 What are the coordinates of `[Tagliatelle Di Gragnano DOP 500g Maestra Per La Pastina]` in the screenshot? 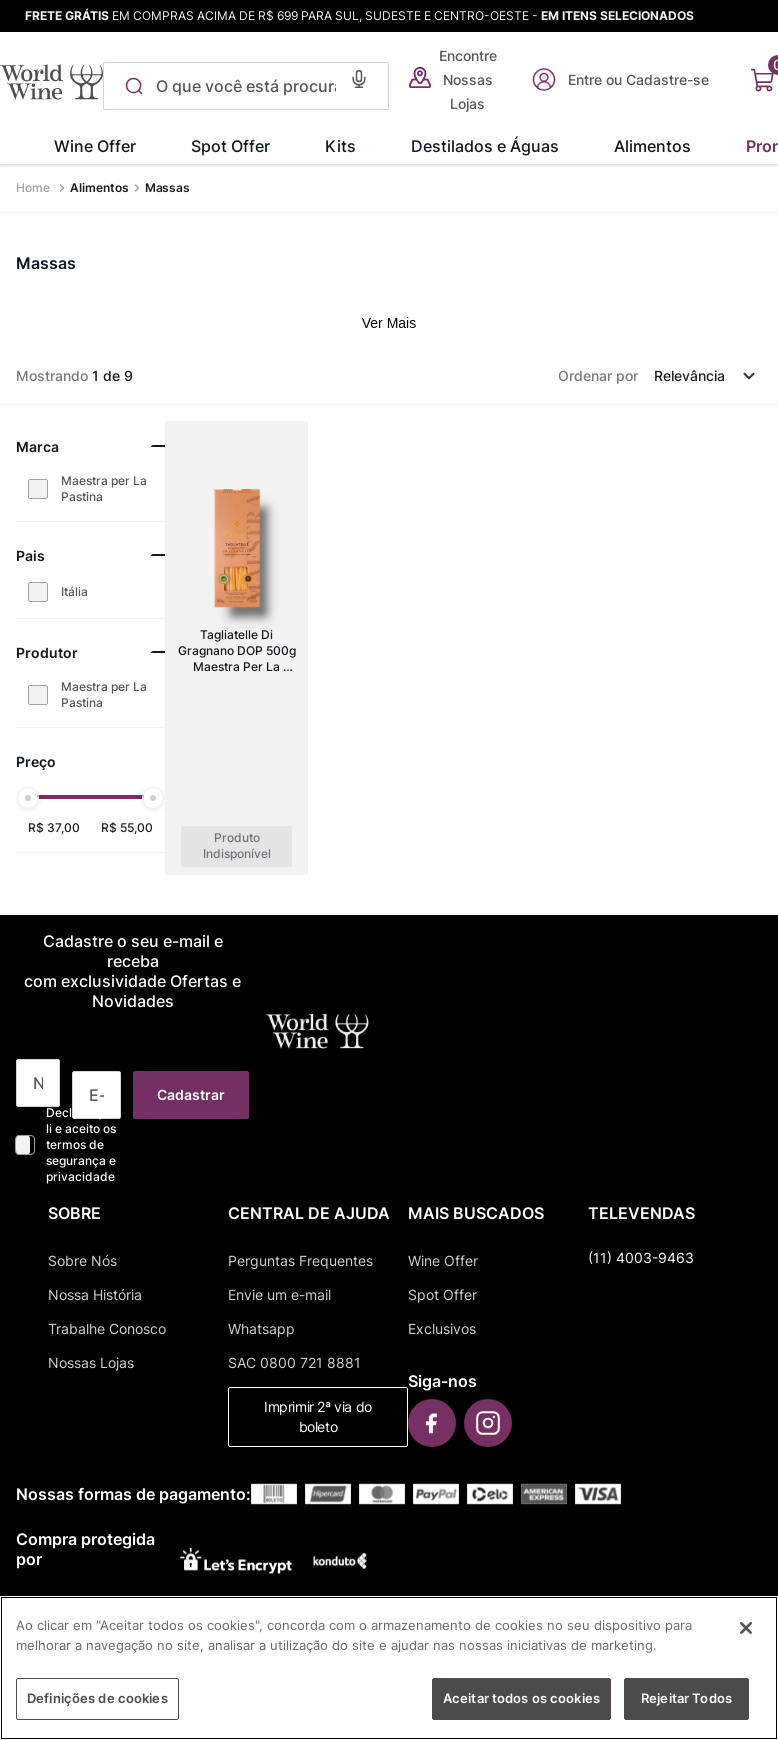 It's located at (236, 648).